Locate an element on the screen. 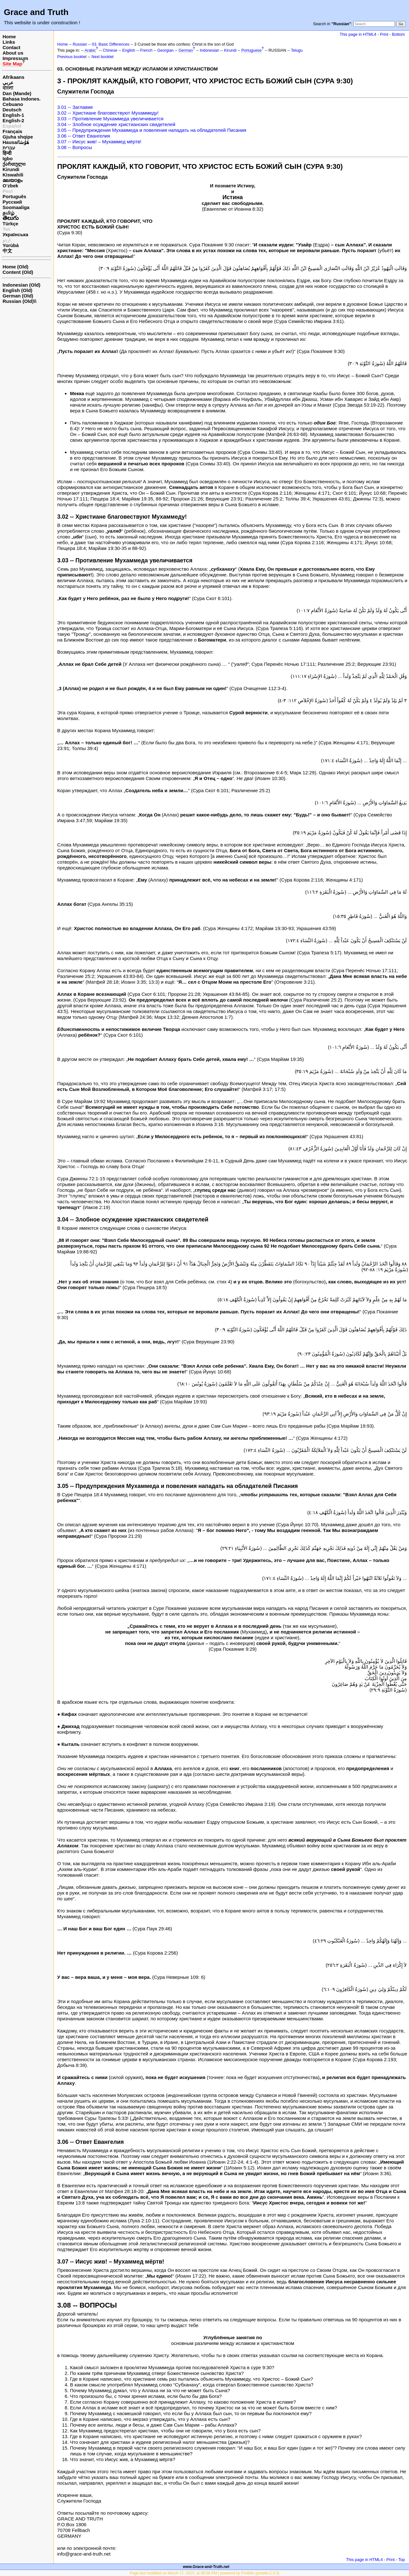 This screenshot has height=2576, width=409. Chinese is located at coordinates (110, 50).